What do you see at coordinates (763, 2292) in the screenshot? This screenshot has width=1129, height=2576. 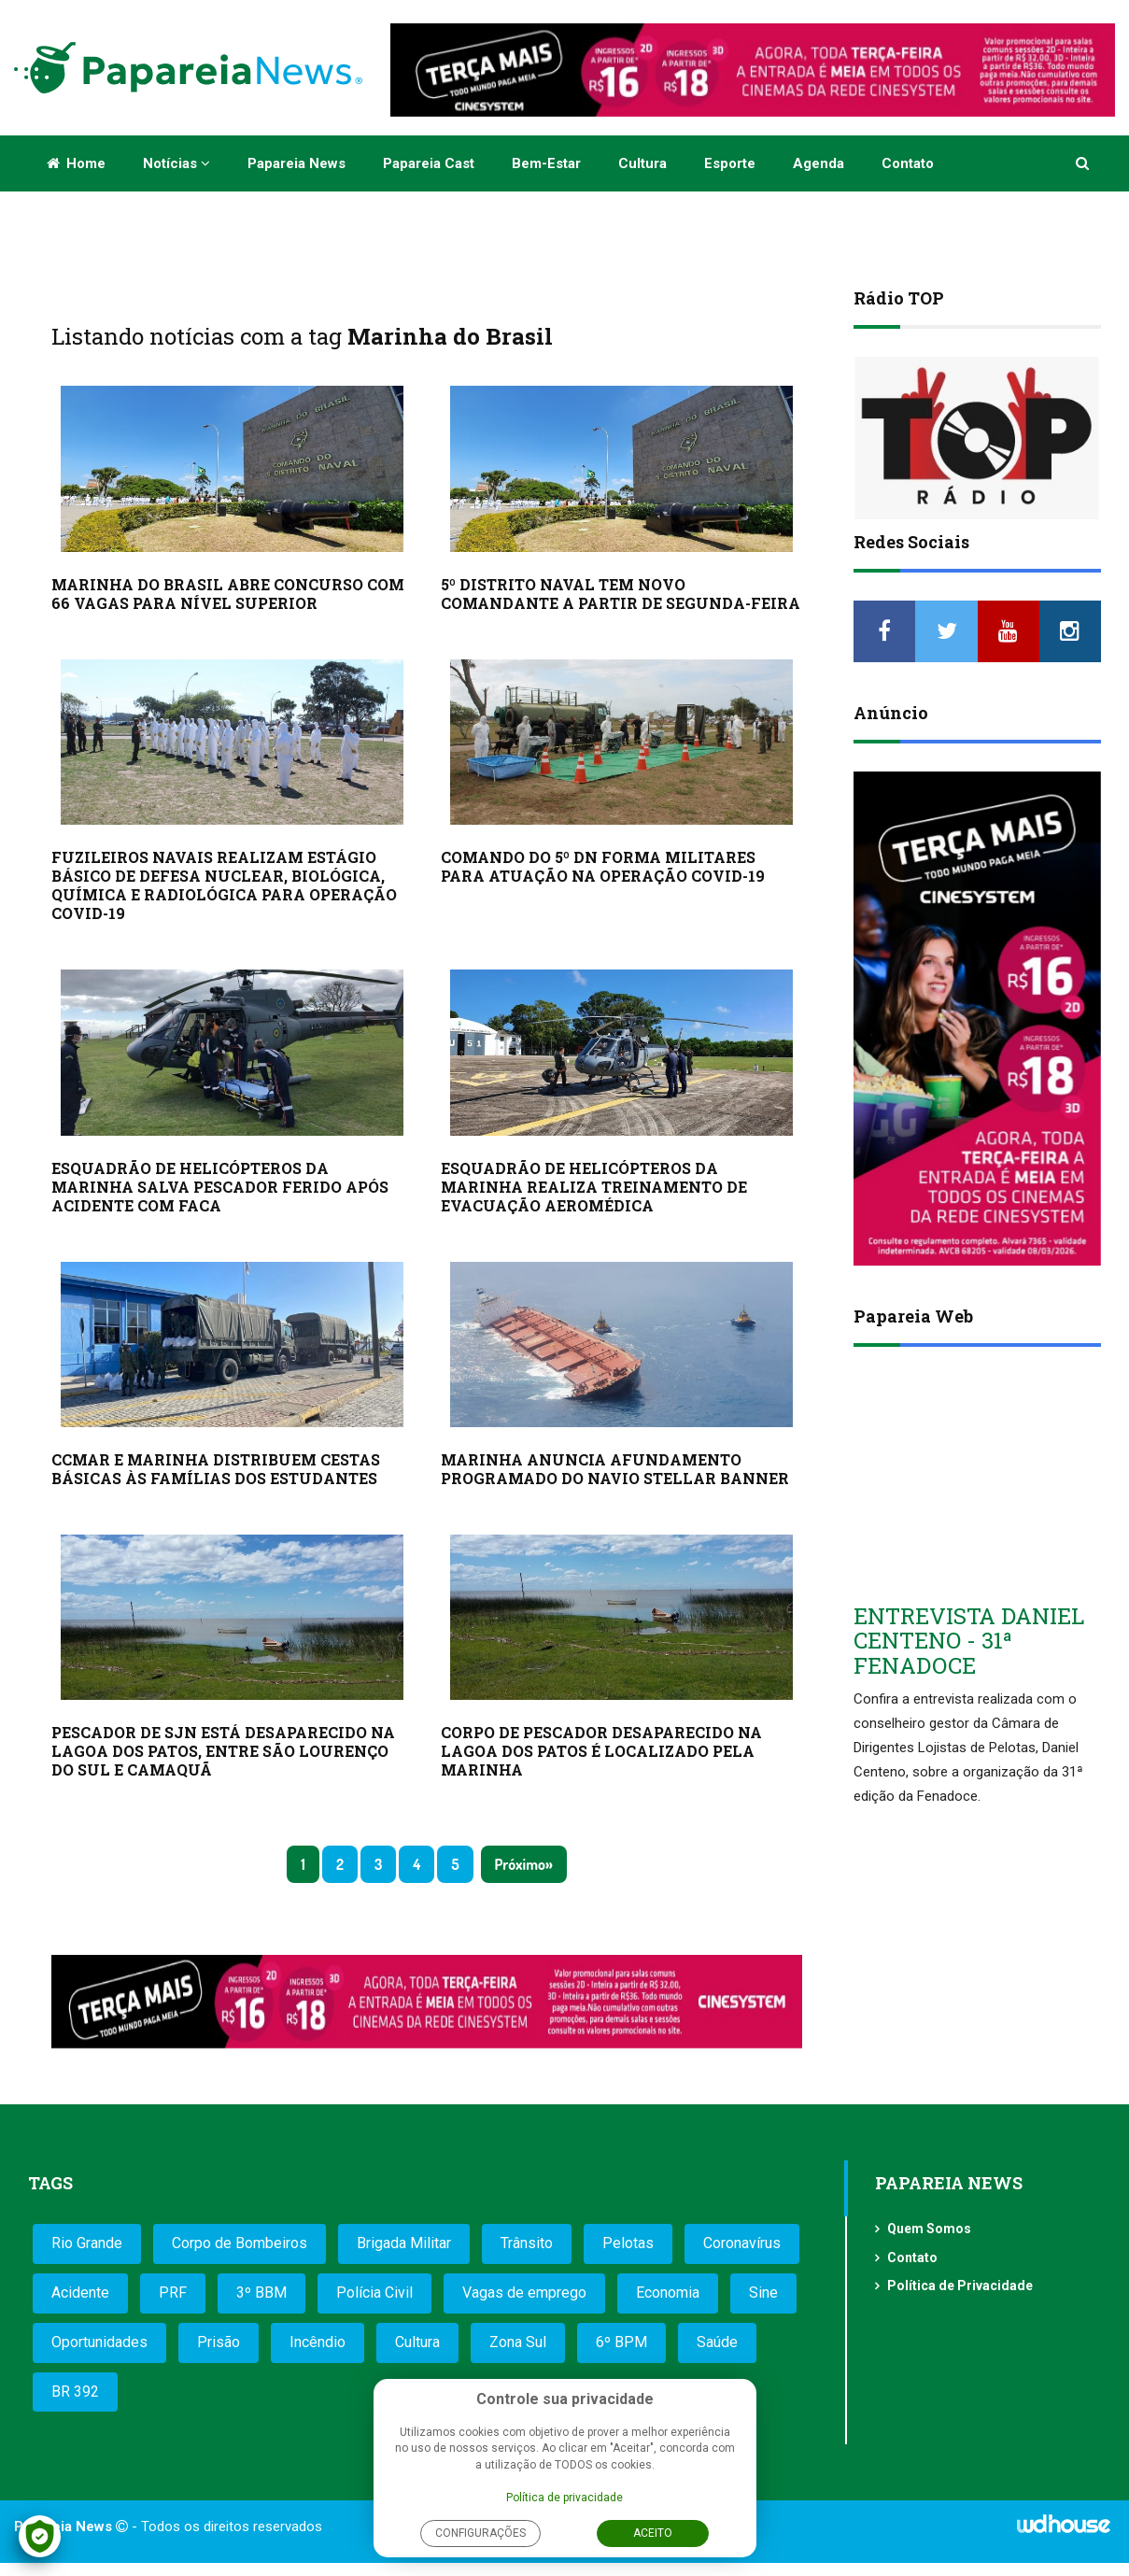 I see `Sine` at bounding box center [763, 2292].